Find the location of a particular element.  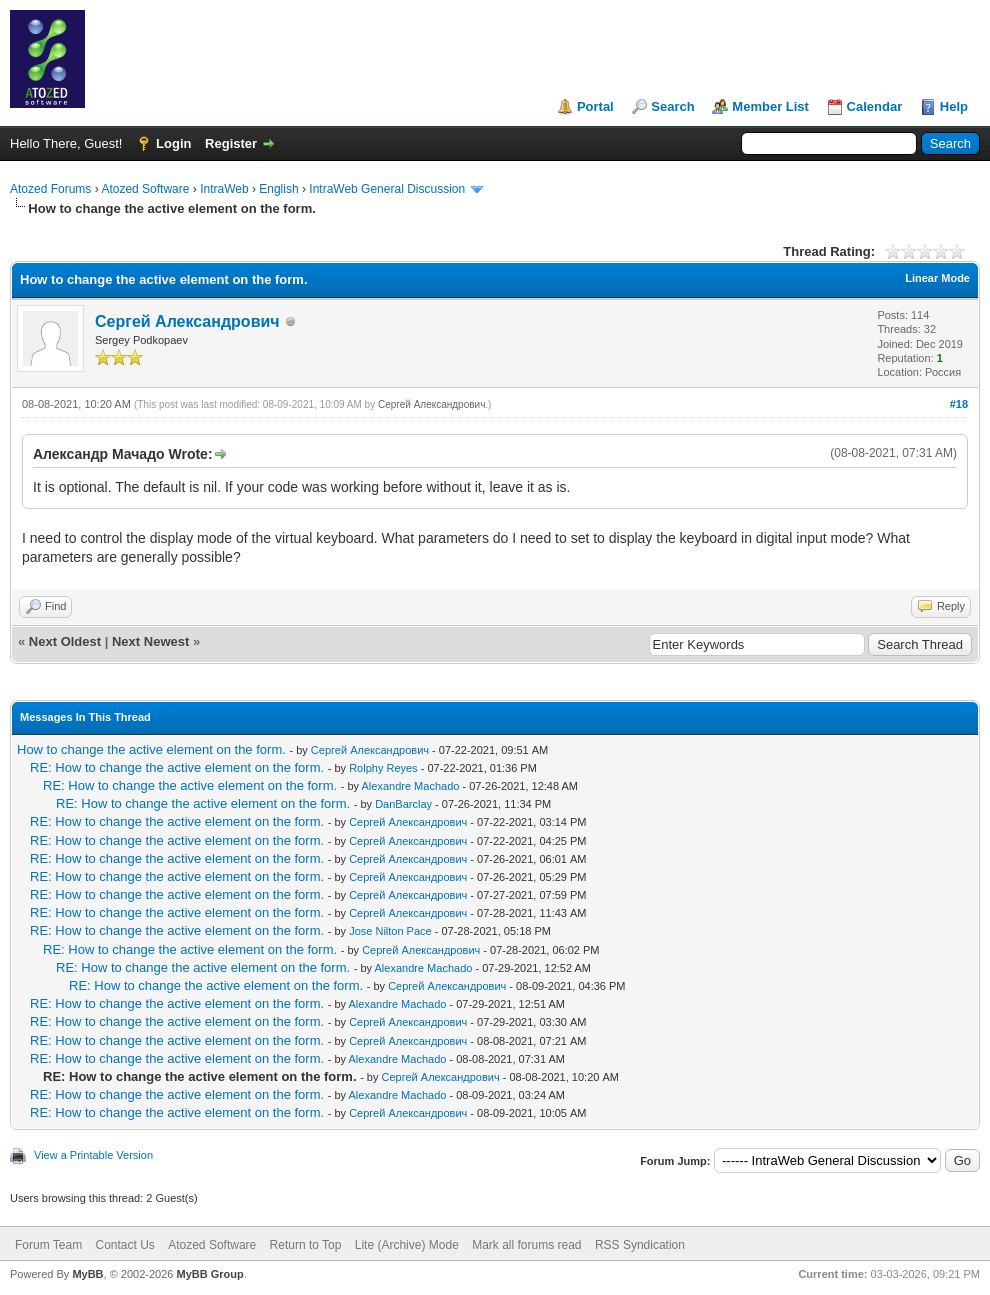

Rolphy Reyes is located at coordinates (383, 768).